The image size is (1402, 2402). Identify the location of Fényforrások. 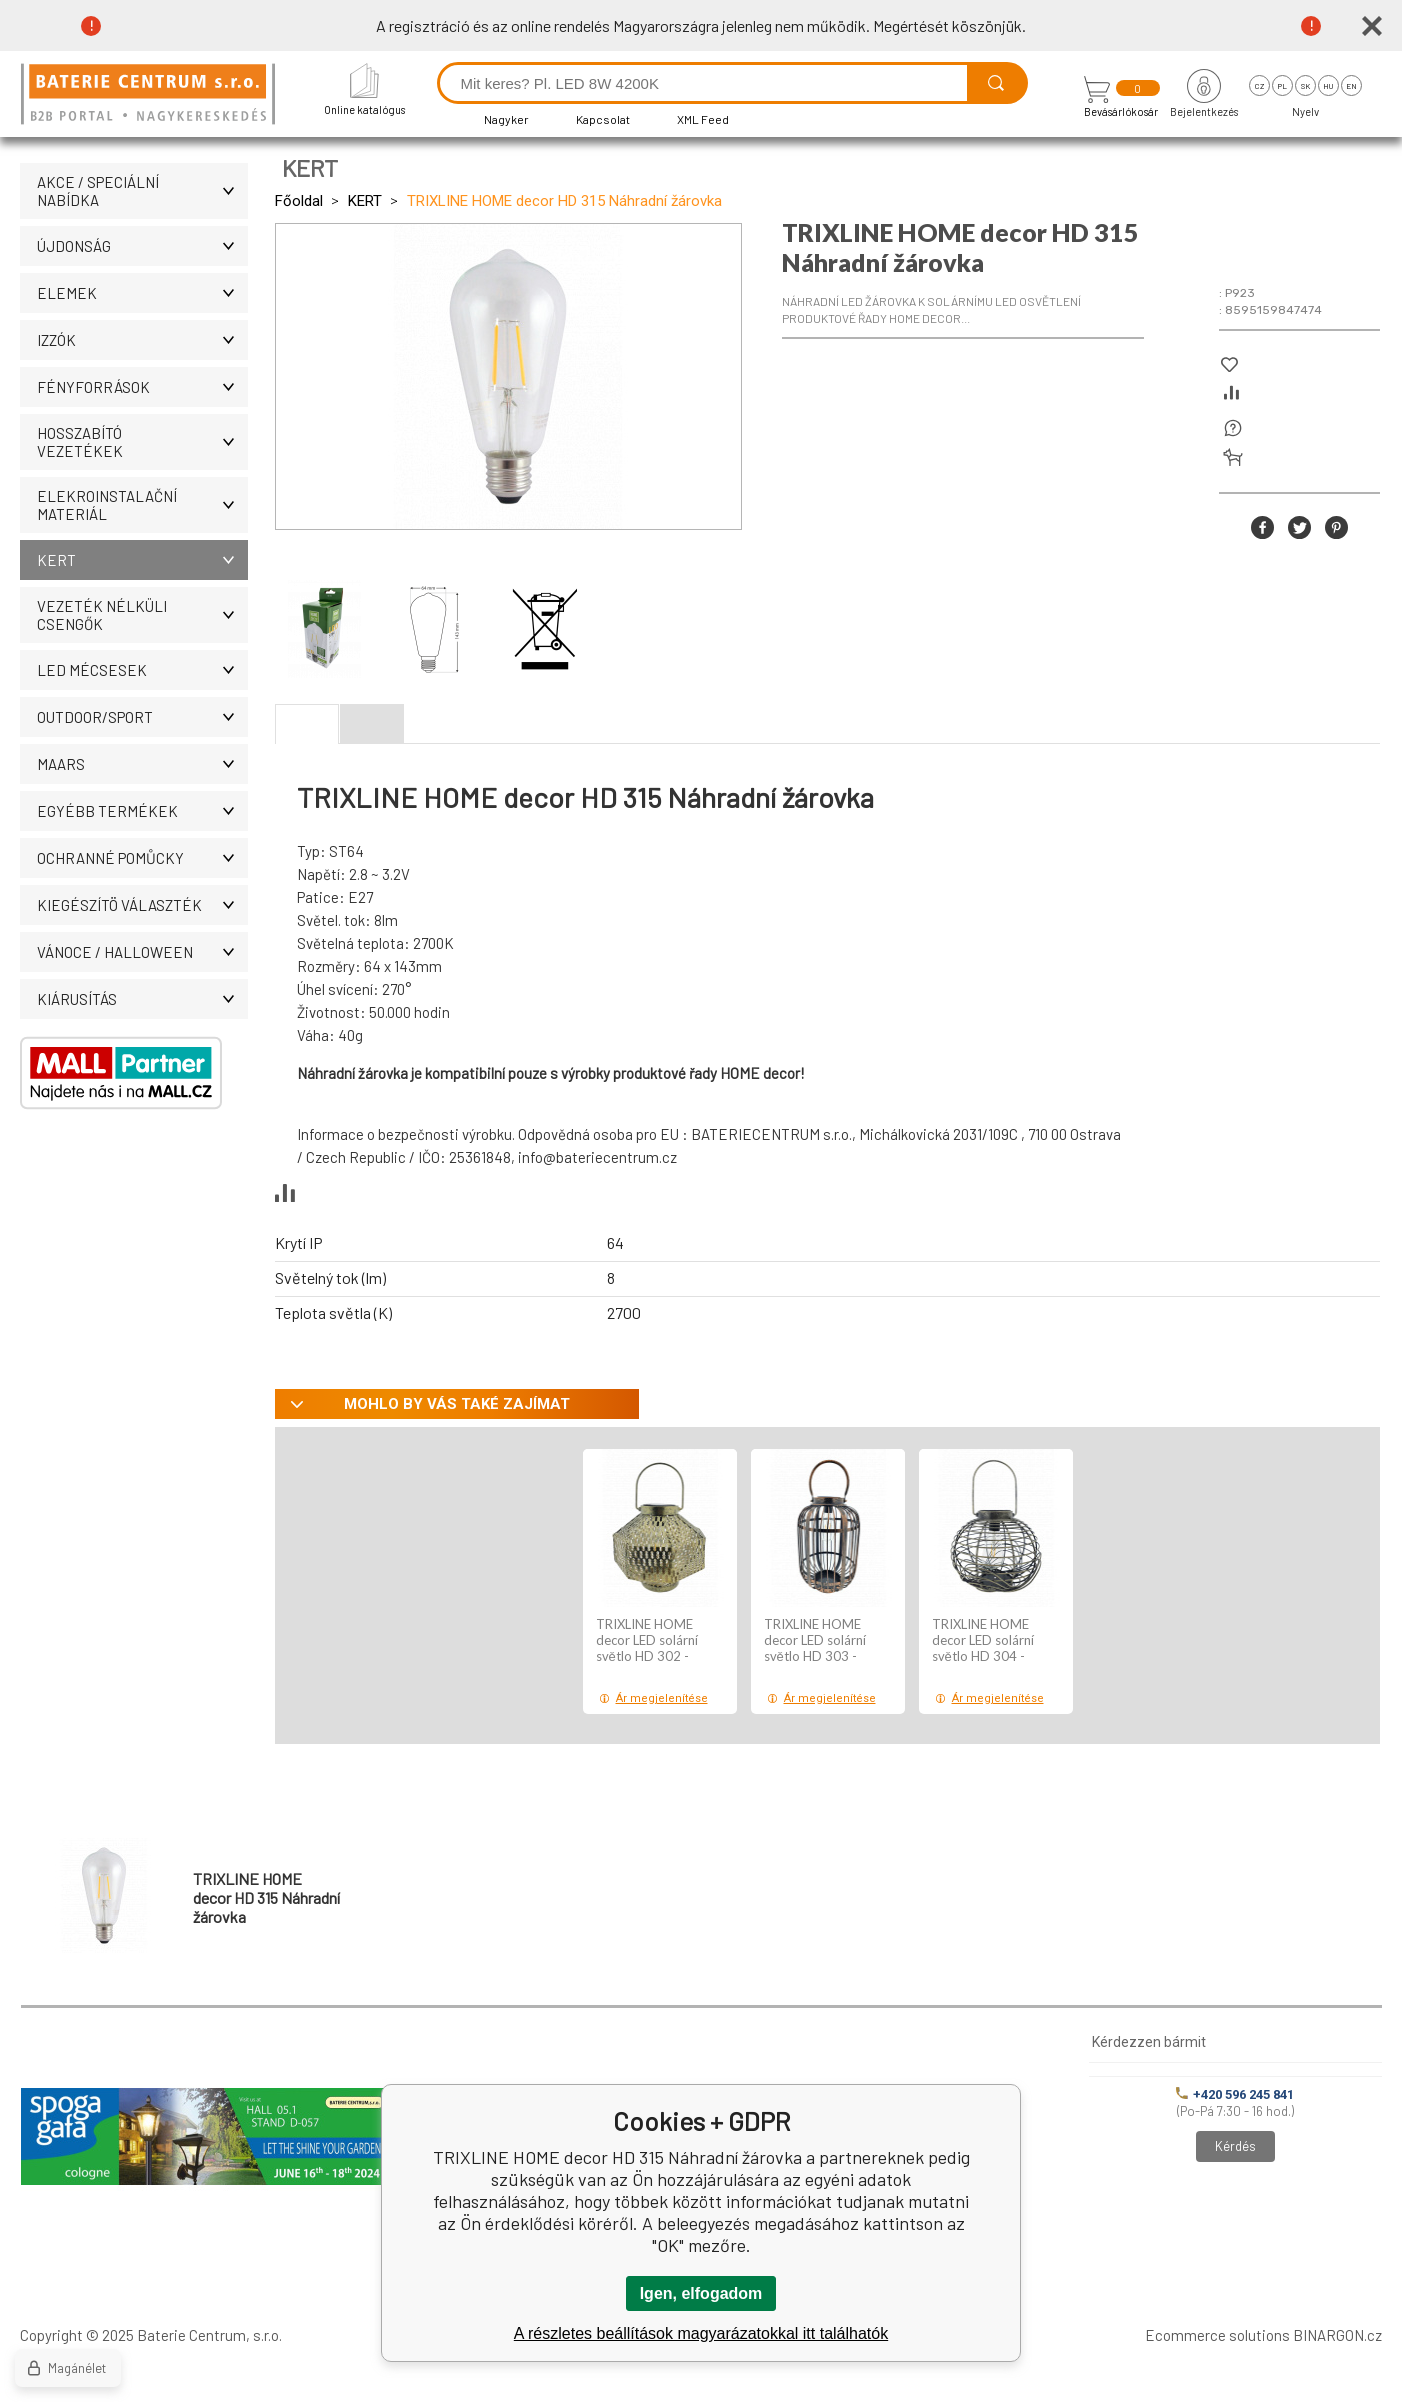
(142, 387).